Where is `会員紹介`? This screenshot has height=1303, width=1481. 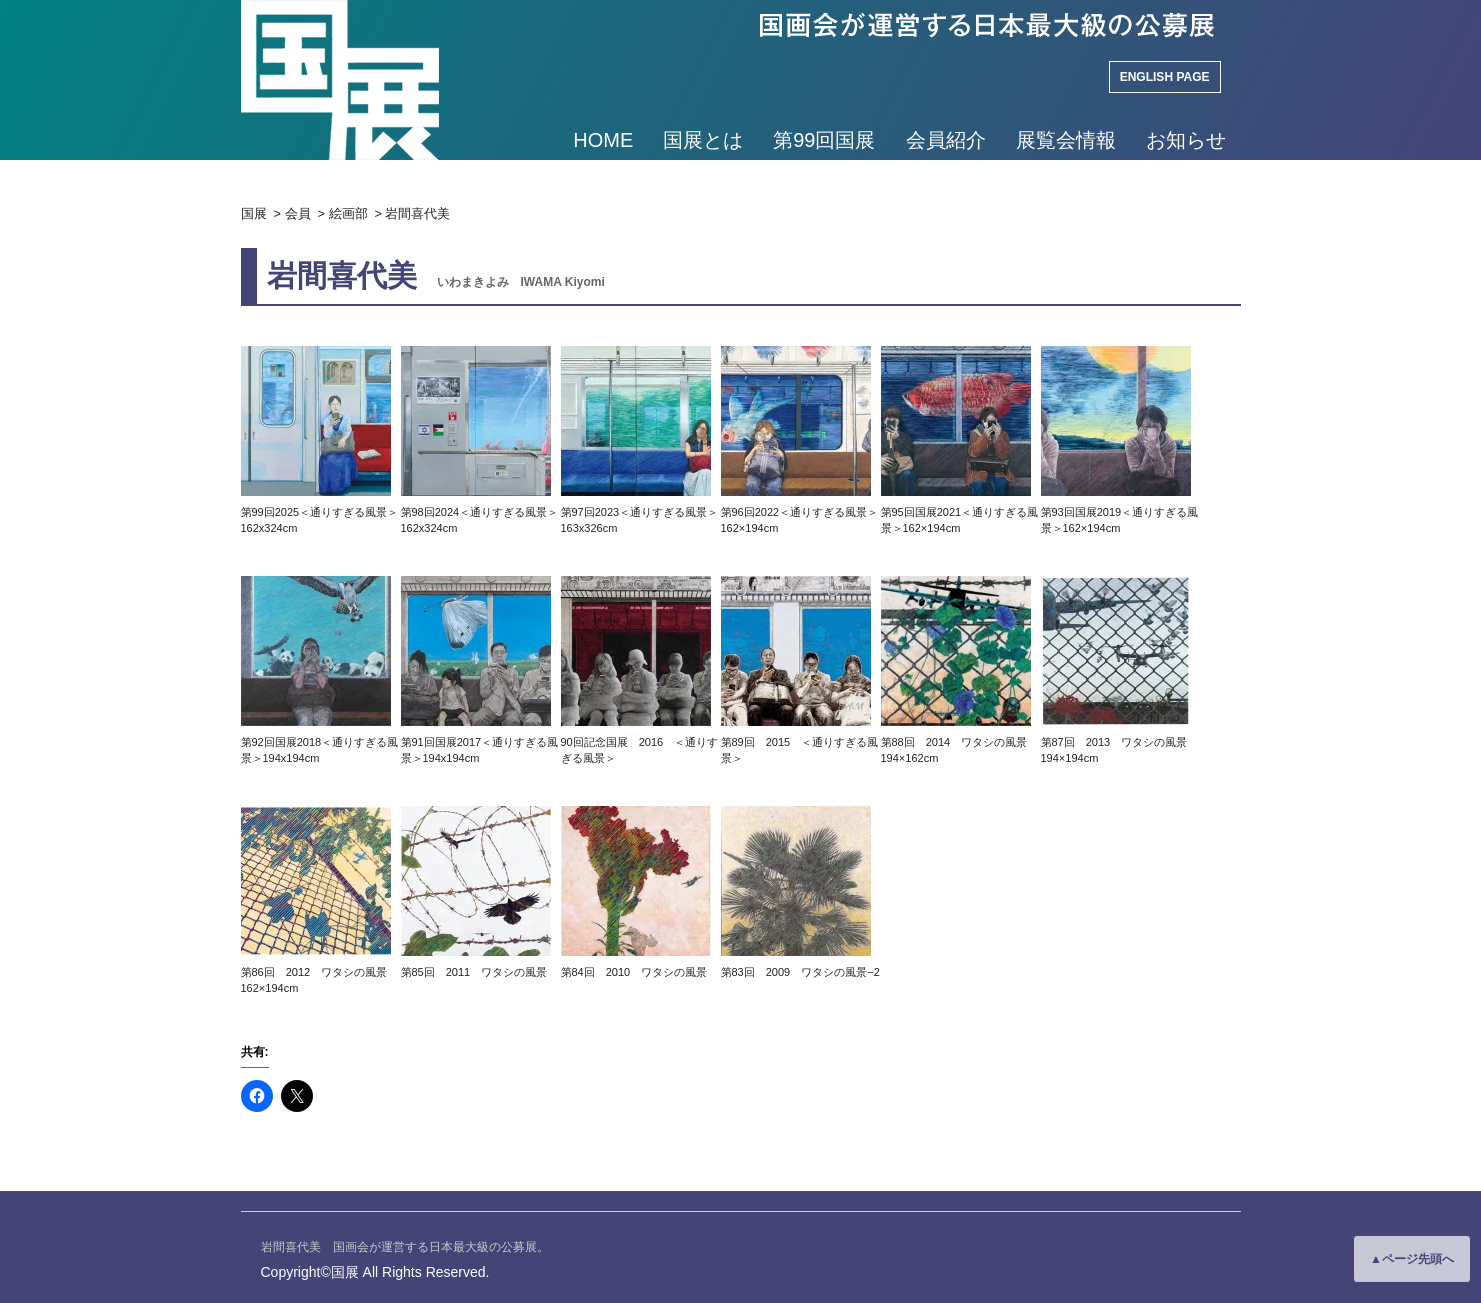 会員紹介 is located at coordinates (946, 140).